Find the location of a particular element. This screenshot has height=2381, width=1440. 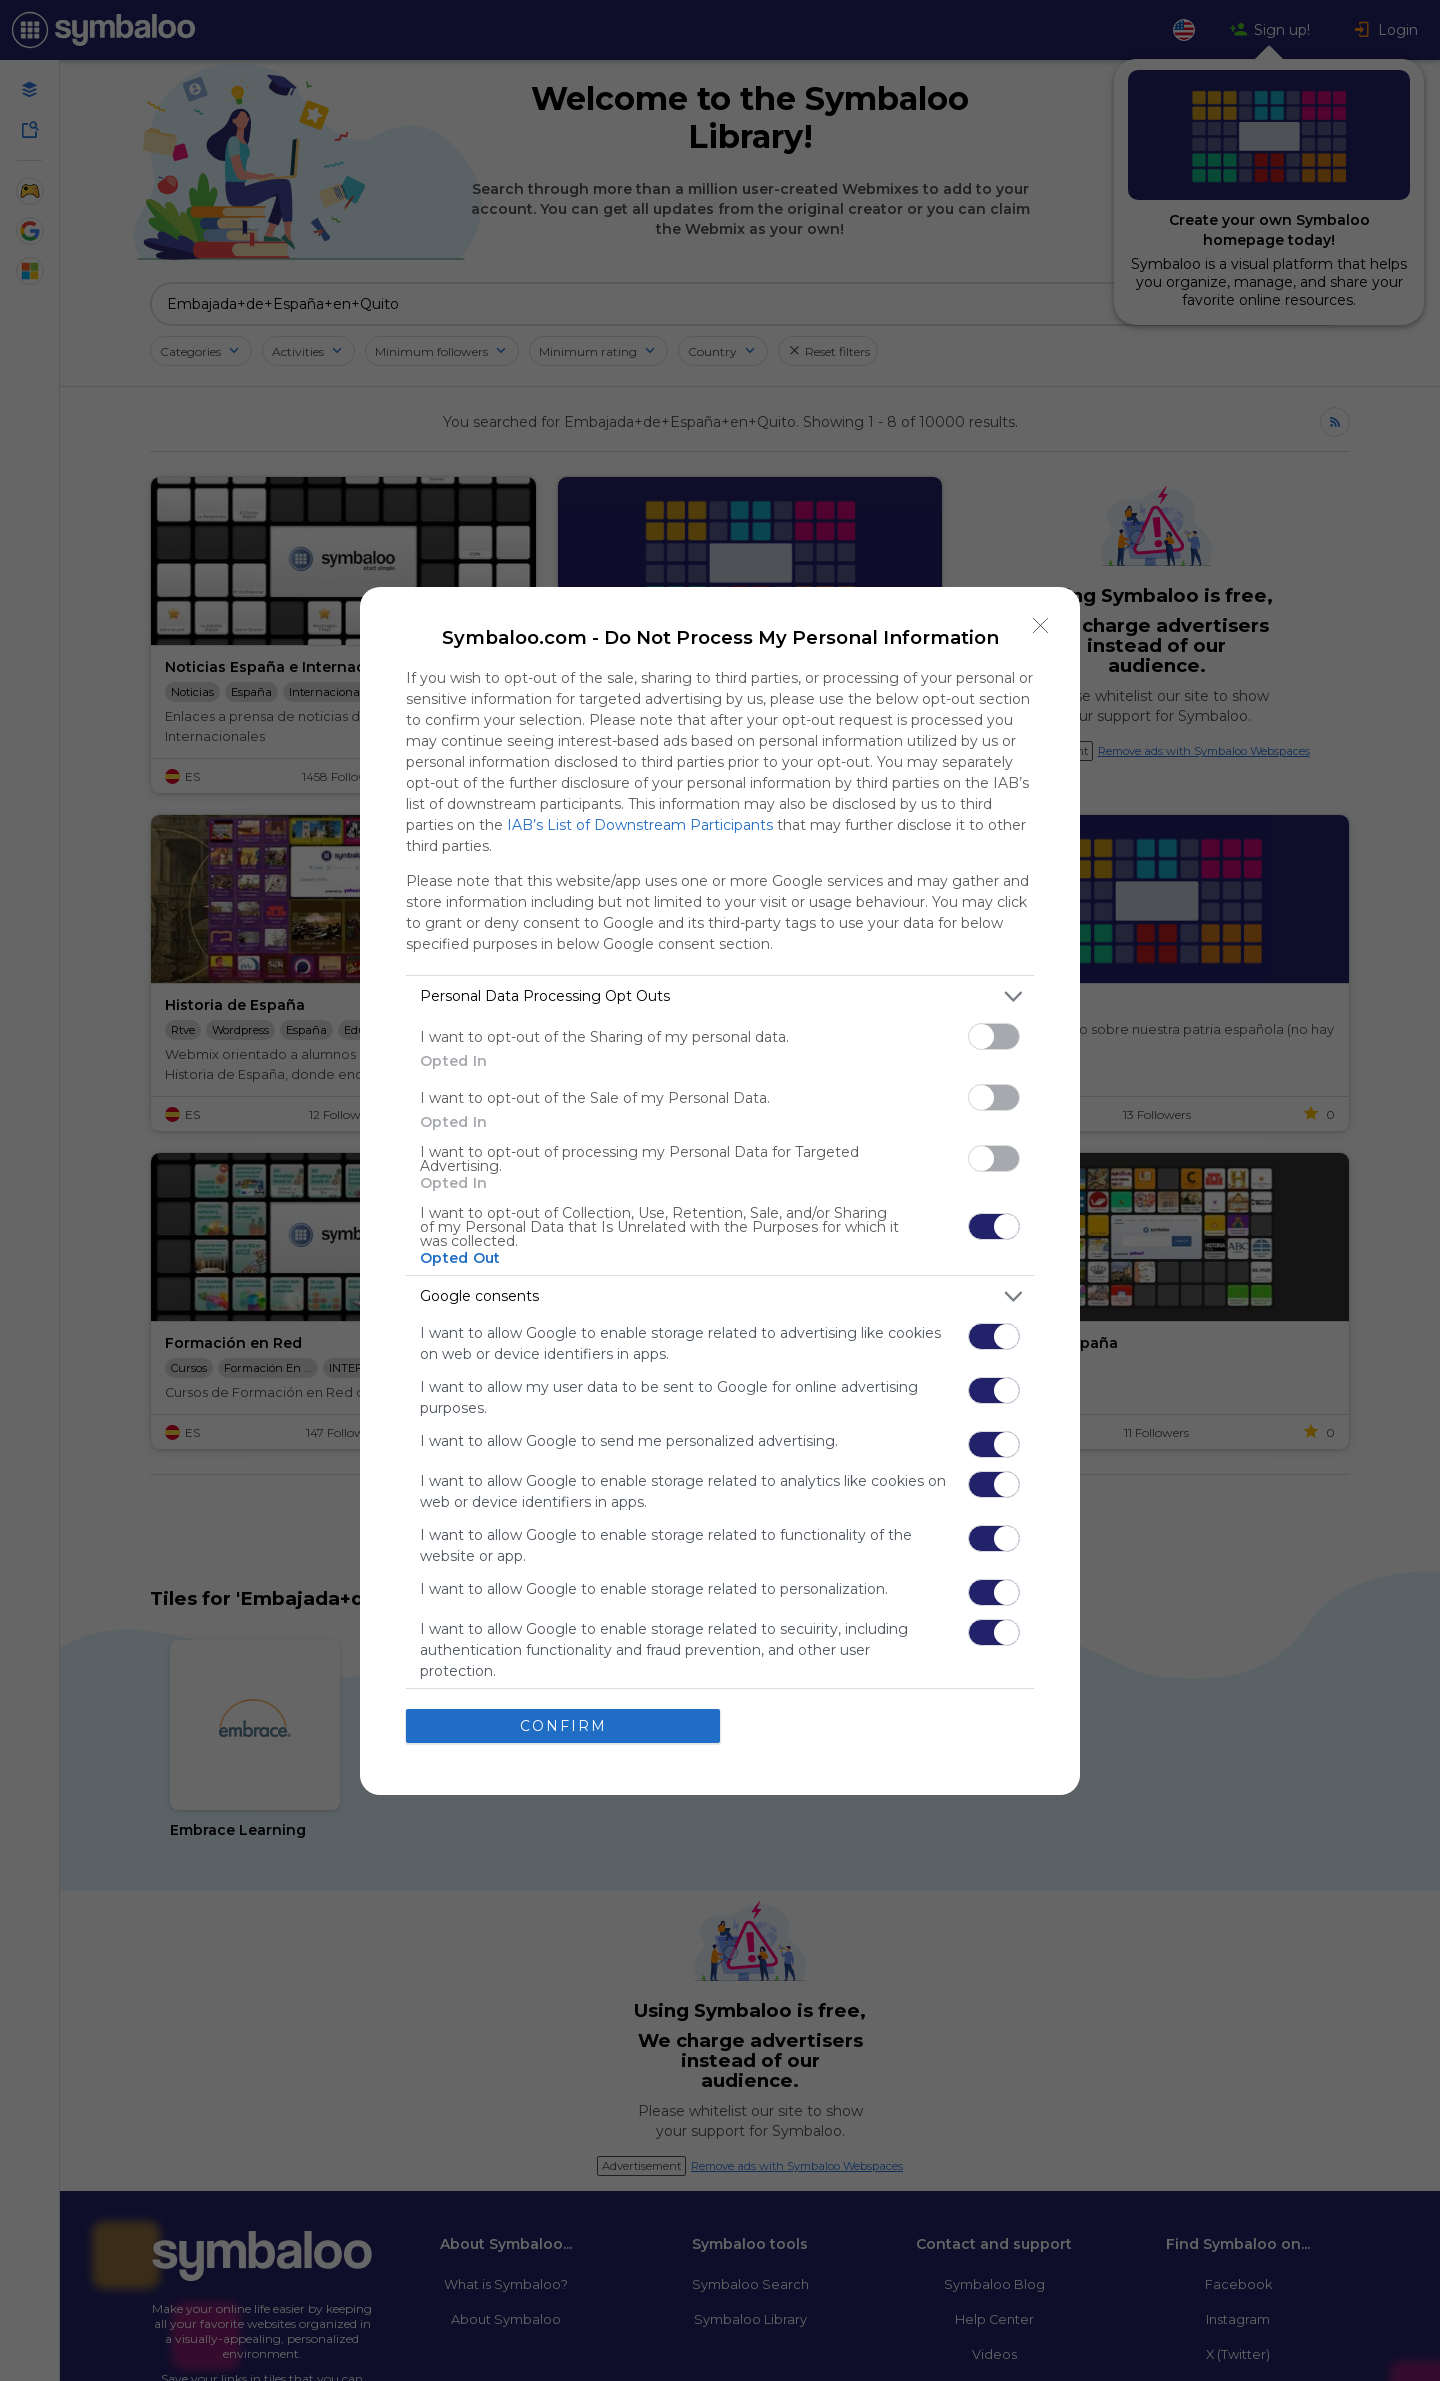

[Close] is located at coordinates (1041, 626).